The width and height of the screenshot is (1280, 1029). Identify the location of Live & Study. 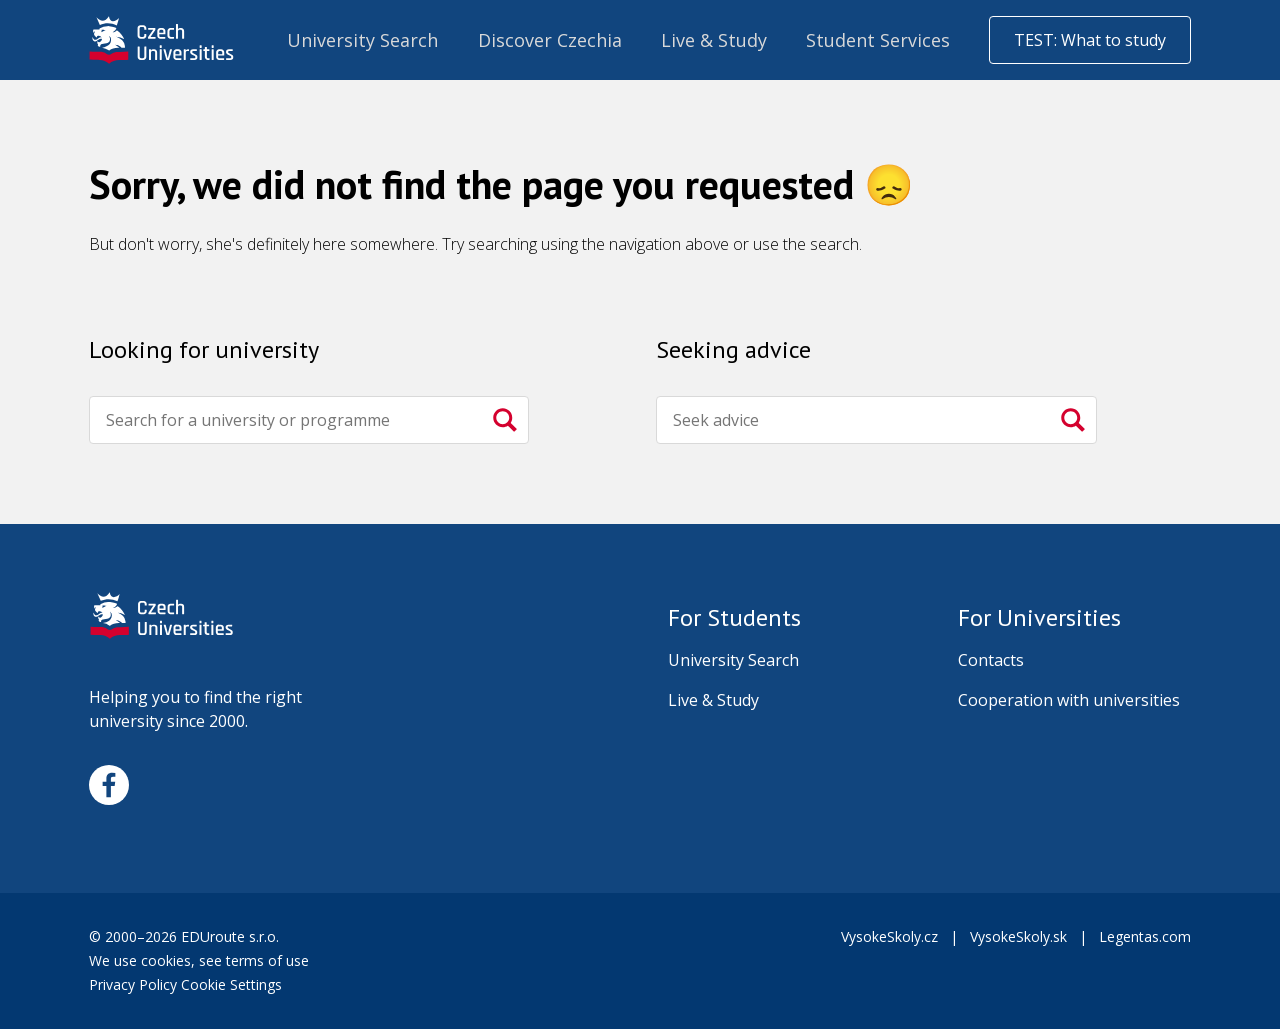
(713, 700).